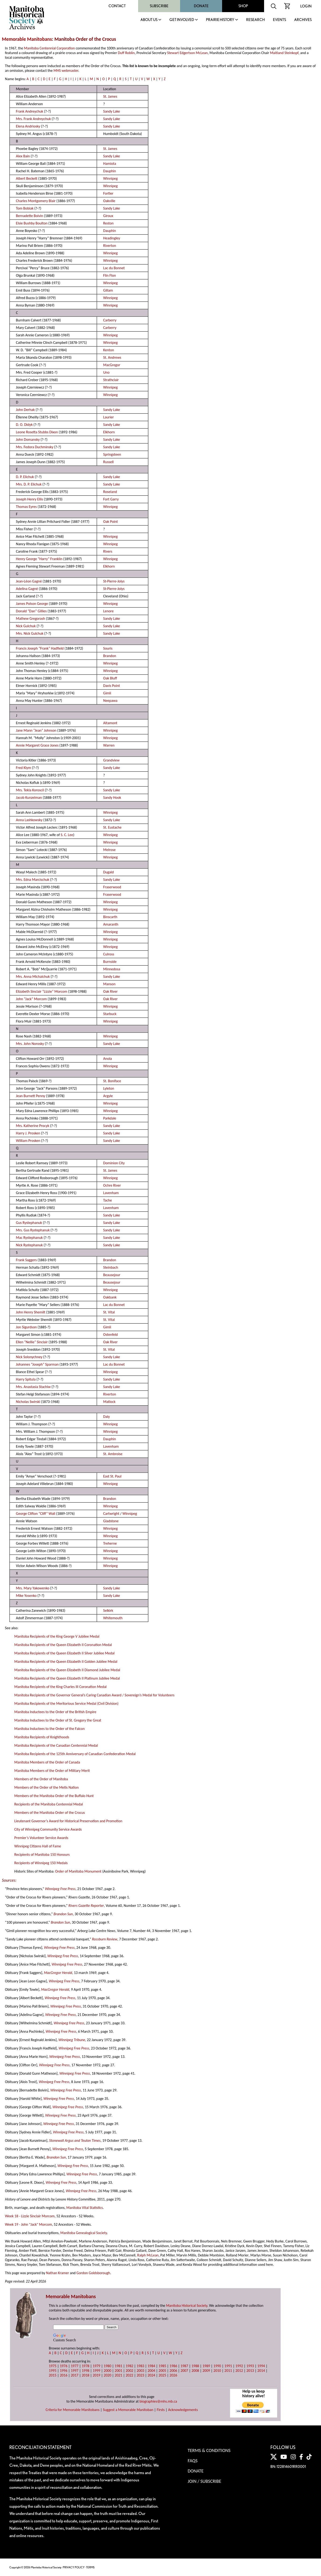  Describe the element at coordinates (28, 1140) in the screenshot. I see `William Prosken` at that location.